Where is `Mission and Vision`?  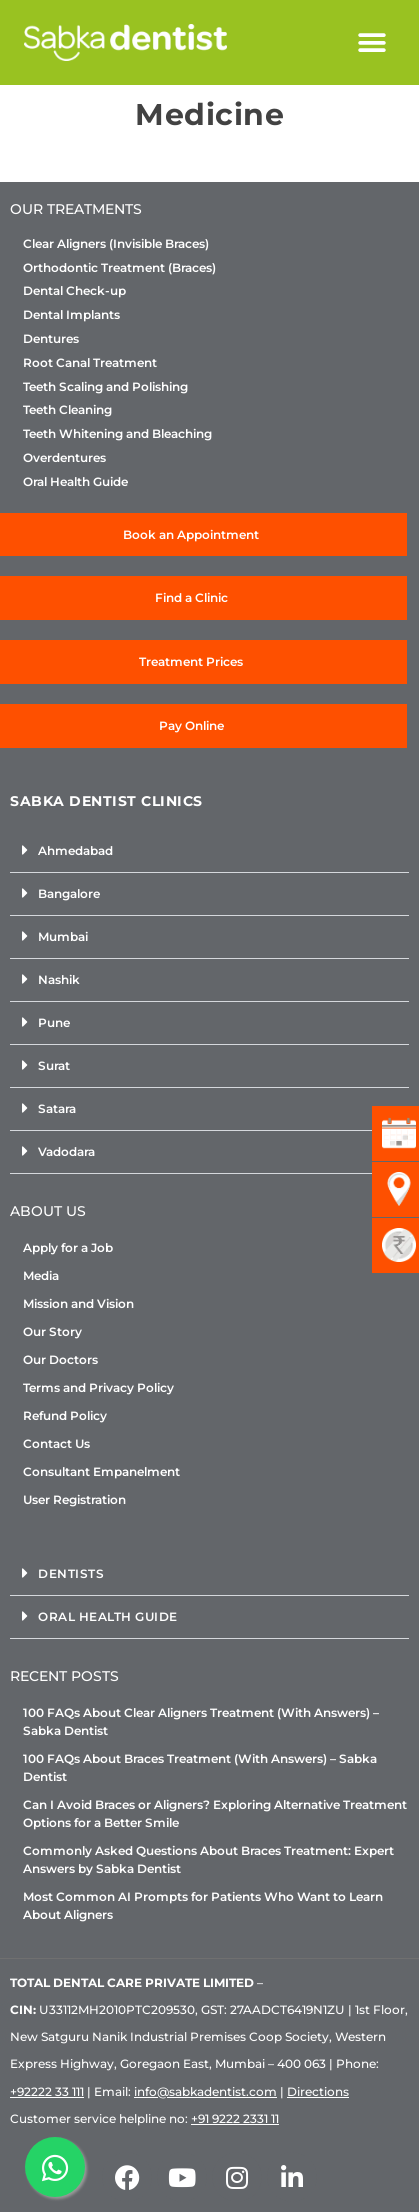
Mission and Vision is located at coordinates (78, 1303).